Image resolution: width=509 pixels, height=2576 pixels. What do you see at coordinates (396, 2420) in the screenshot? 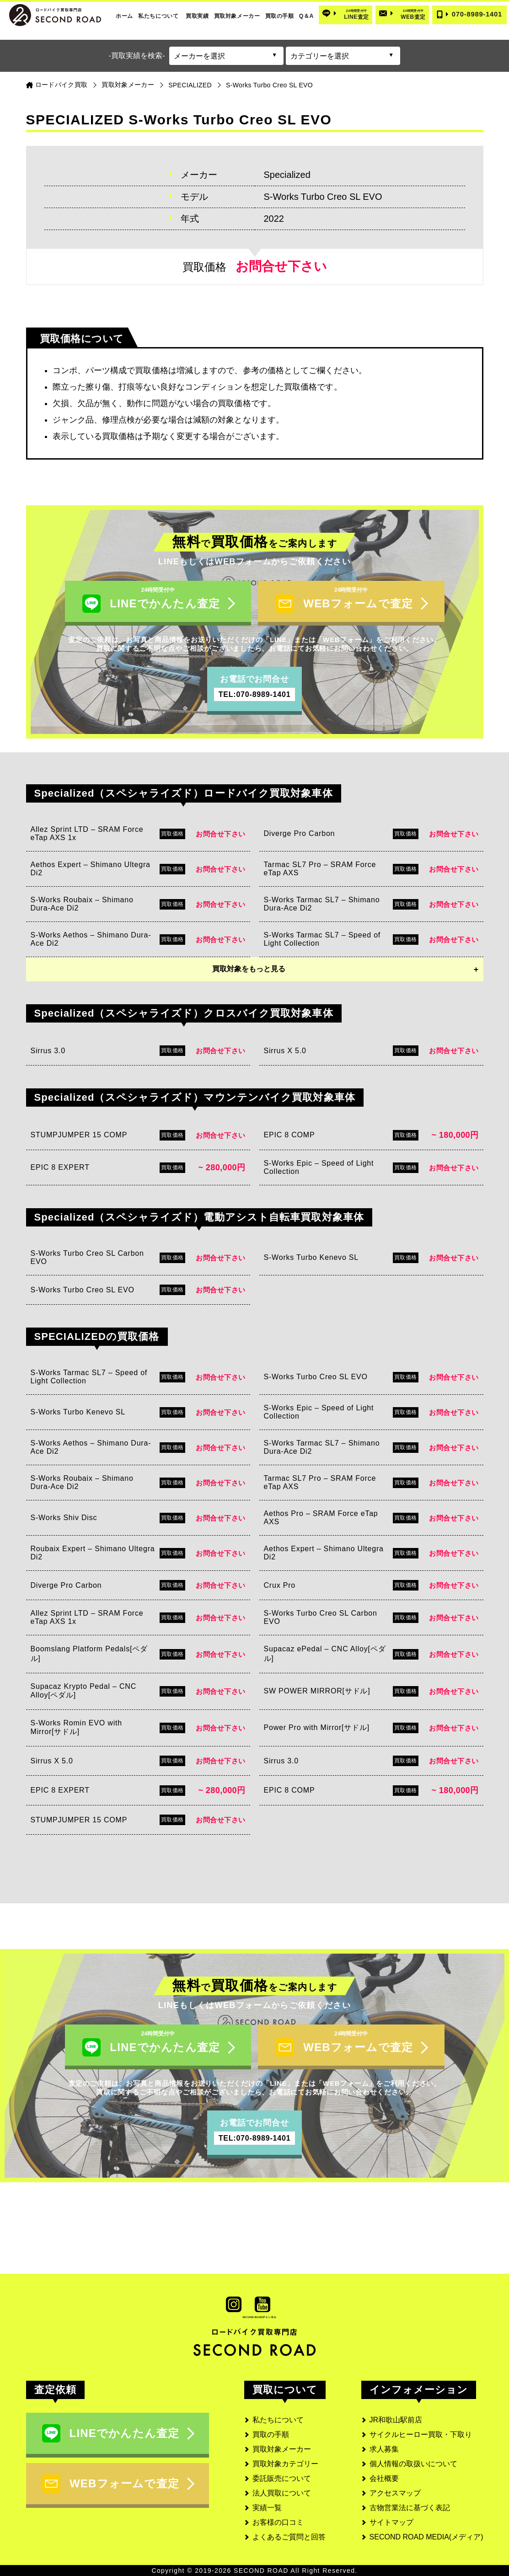
I see `JR和歌山駅前店` at bounding box center [396, 2420].